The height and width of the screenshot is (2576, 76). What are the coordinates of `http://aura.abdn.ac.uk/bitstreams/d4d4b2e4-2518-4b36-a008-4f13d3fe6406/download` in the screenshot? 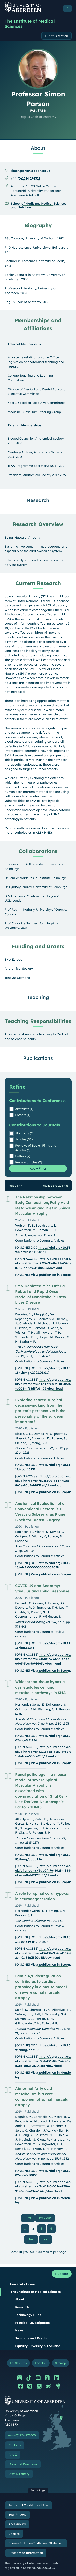 It's located at (43, 1384).